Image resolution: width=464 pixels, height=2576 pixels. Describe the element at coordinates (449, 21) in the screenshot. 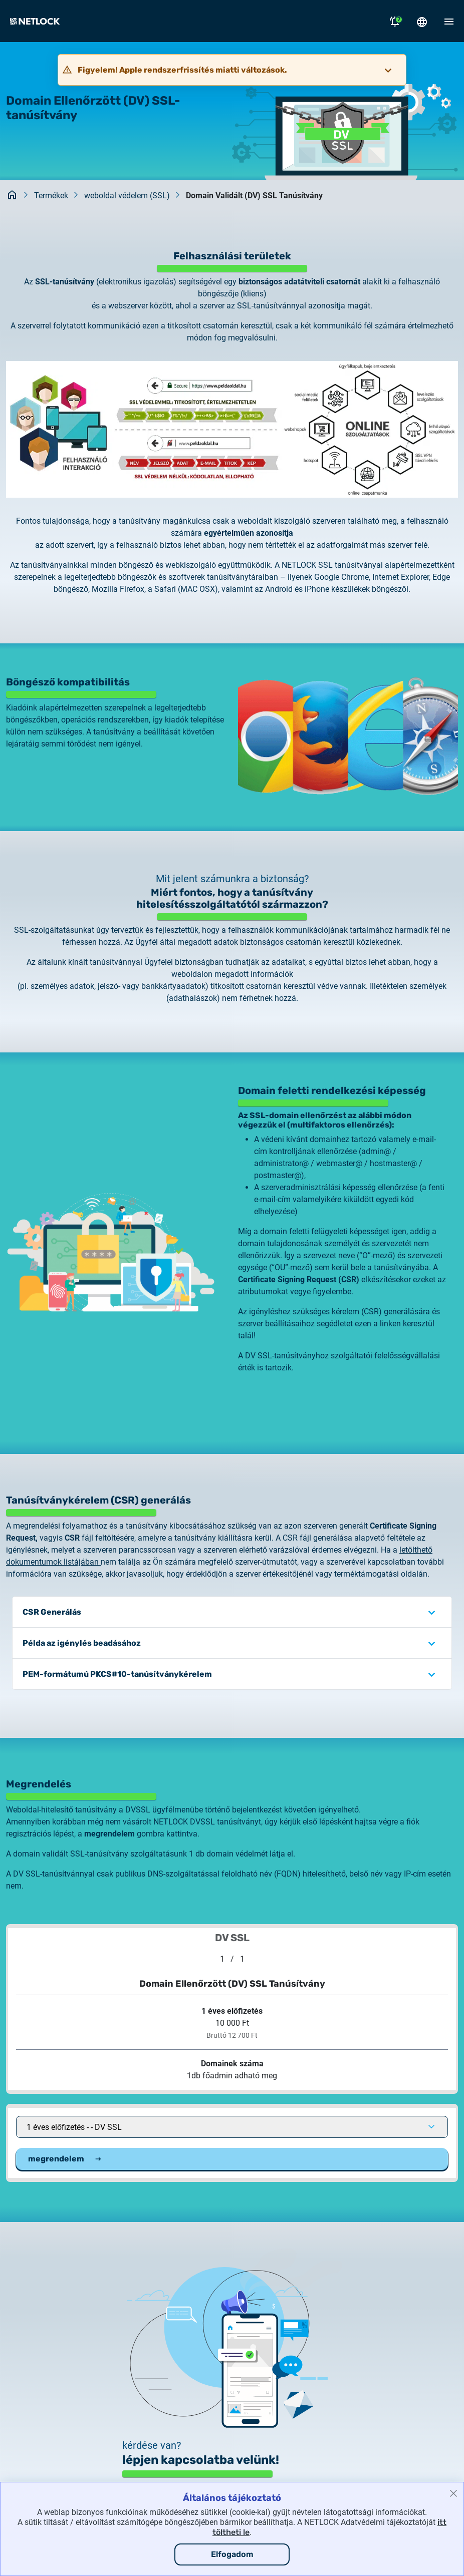

I see `[Mobil menü megnyitása]` at that location.